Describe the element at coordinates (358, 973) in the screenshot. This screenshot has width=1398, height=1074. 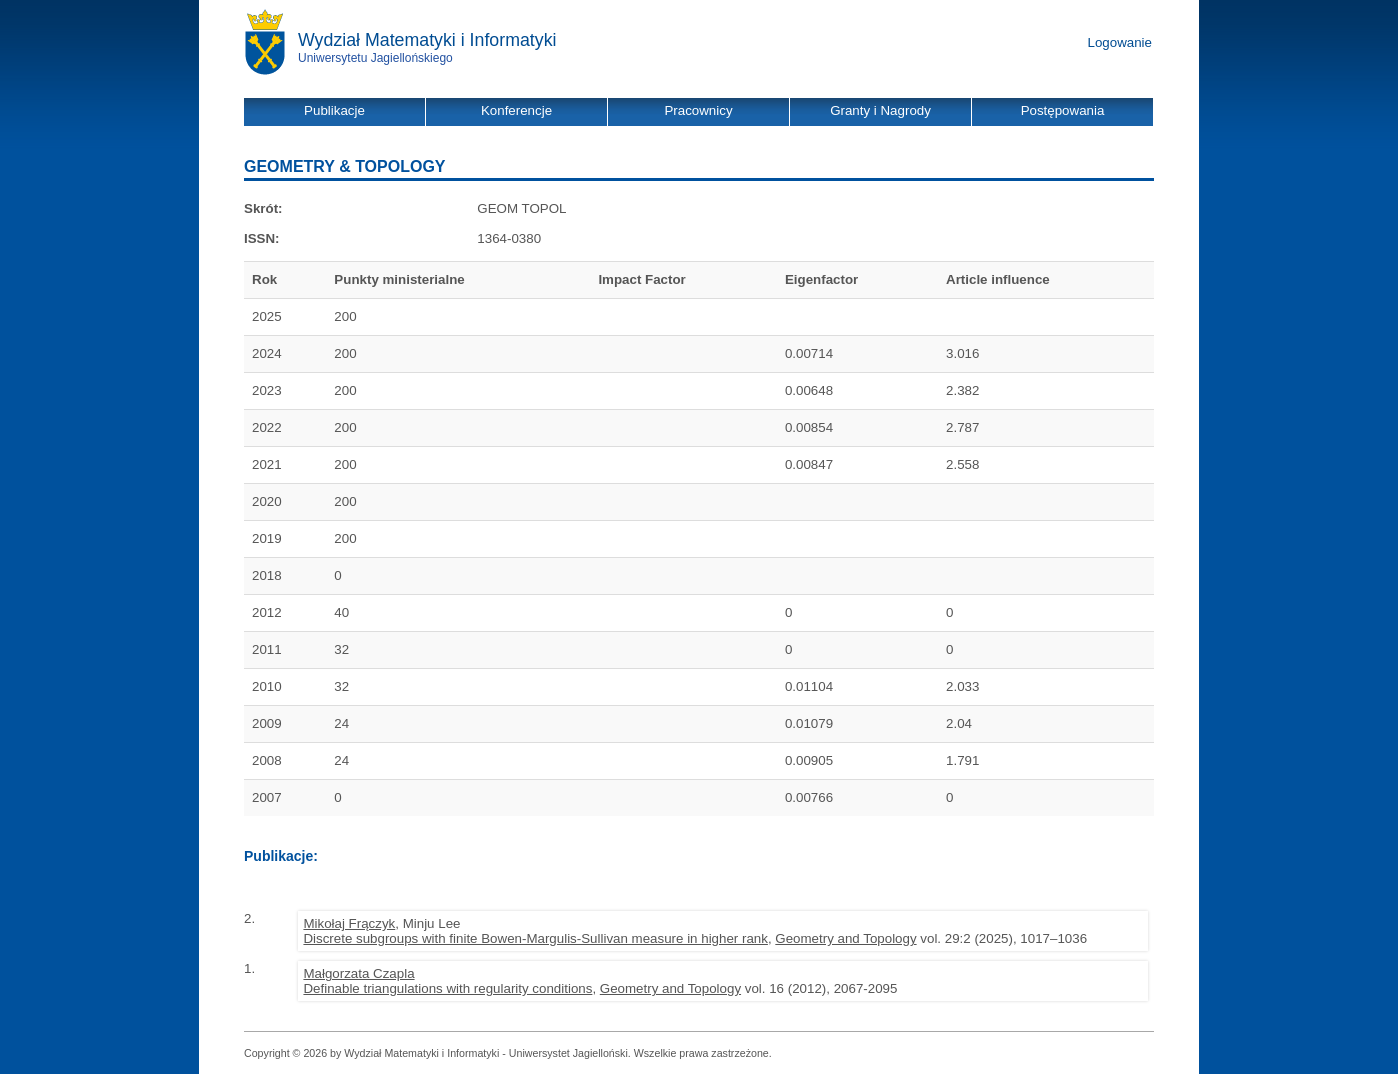
I see `Małgorzata Czapla` at that location.